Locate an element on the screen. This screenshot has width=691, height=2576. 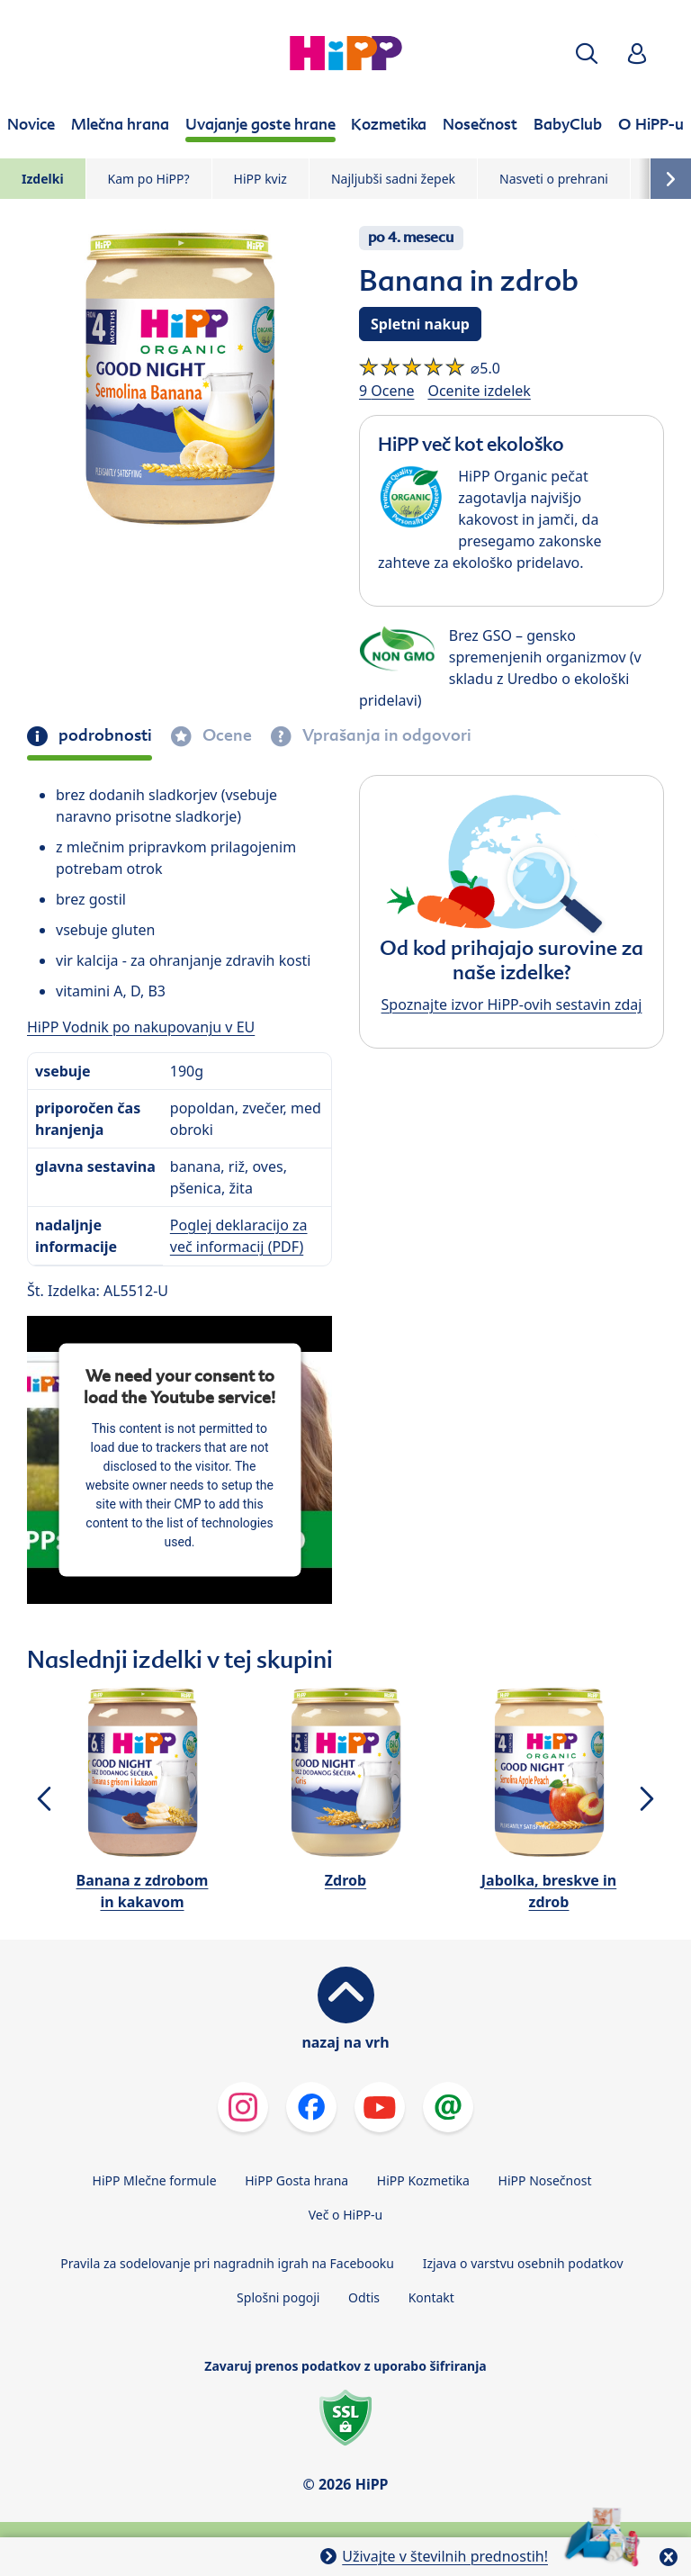
Splošni pogoji is located at coordinates (278, 2297).